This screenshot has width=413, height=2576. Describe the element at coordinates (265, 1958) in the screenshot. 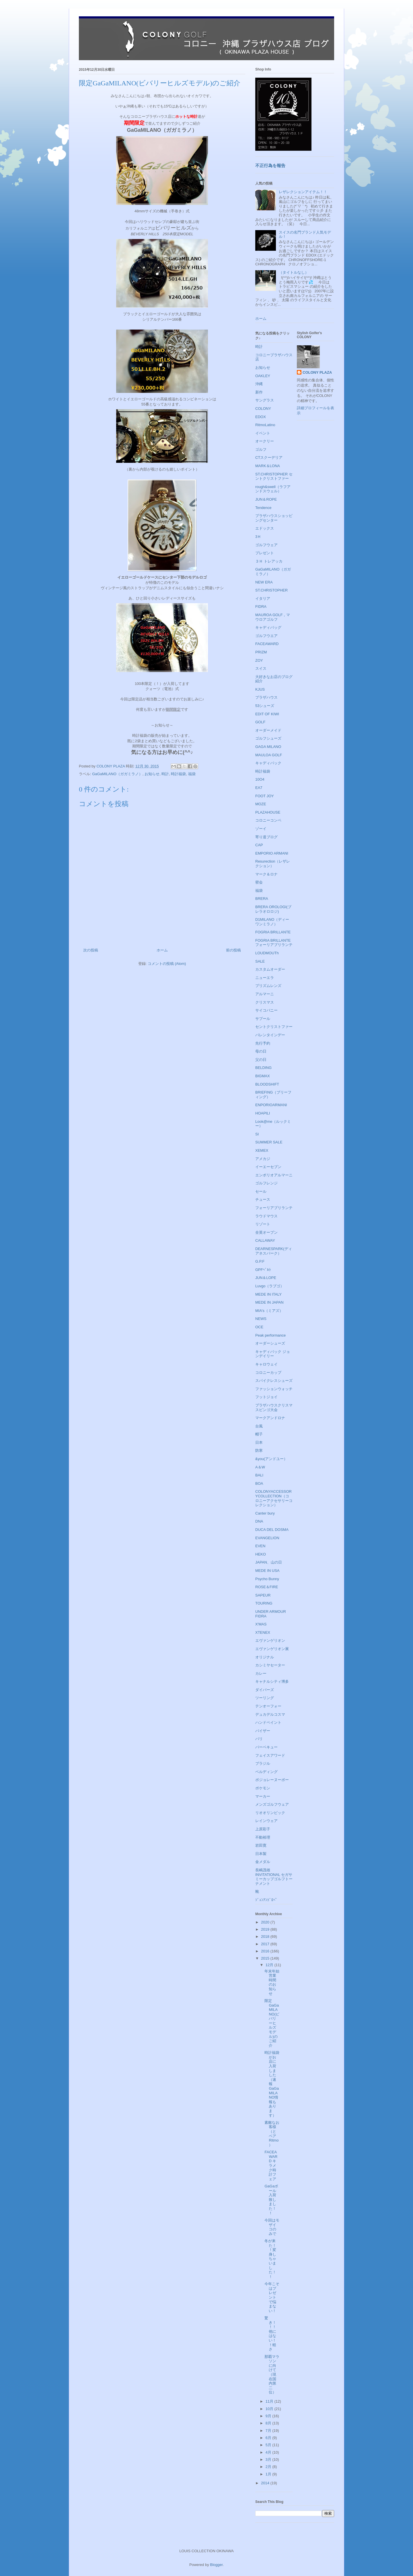

I see `2015` at that location.